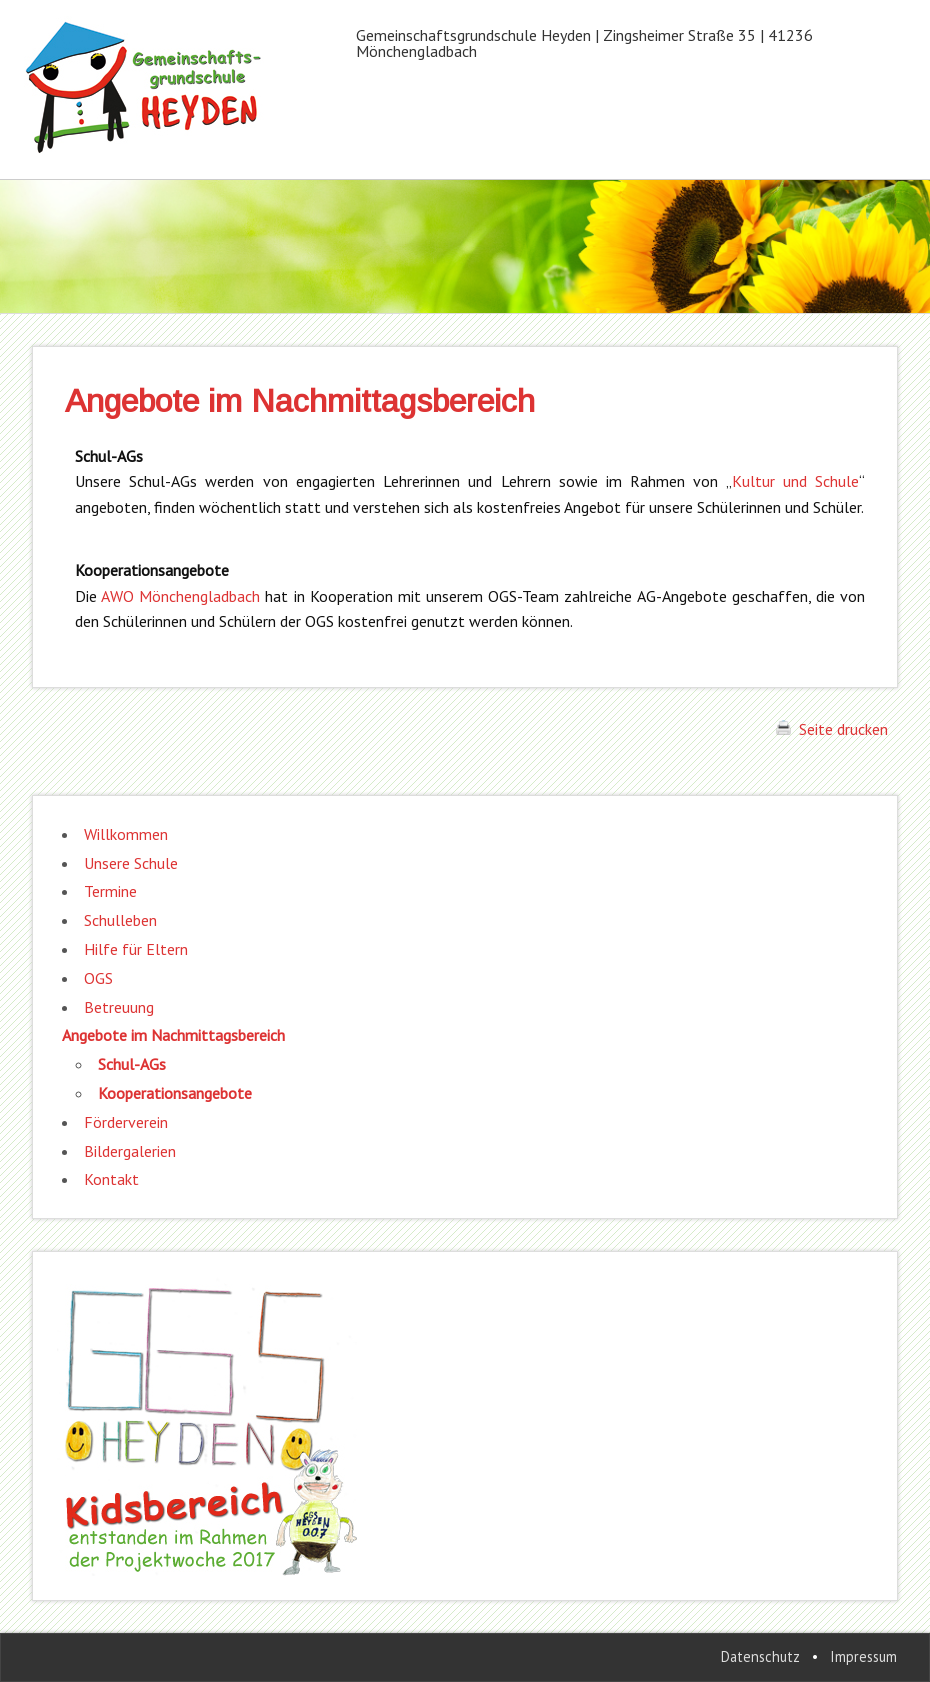  What do you see at coordinates (832, 729) in the screenshot?
I see `Seite drucken` at bounding box center [832, 729].